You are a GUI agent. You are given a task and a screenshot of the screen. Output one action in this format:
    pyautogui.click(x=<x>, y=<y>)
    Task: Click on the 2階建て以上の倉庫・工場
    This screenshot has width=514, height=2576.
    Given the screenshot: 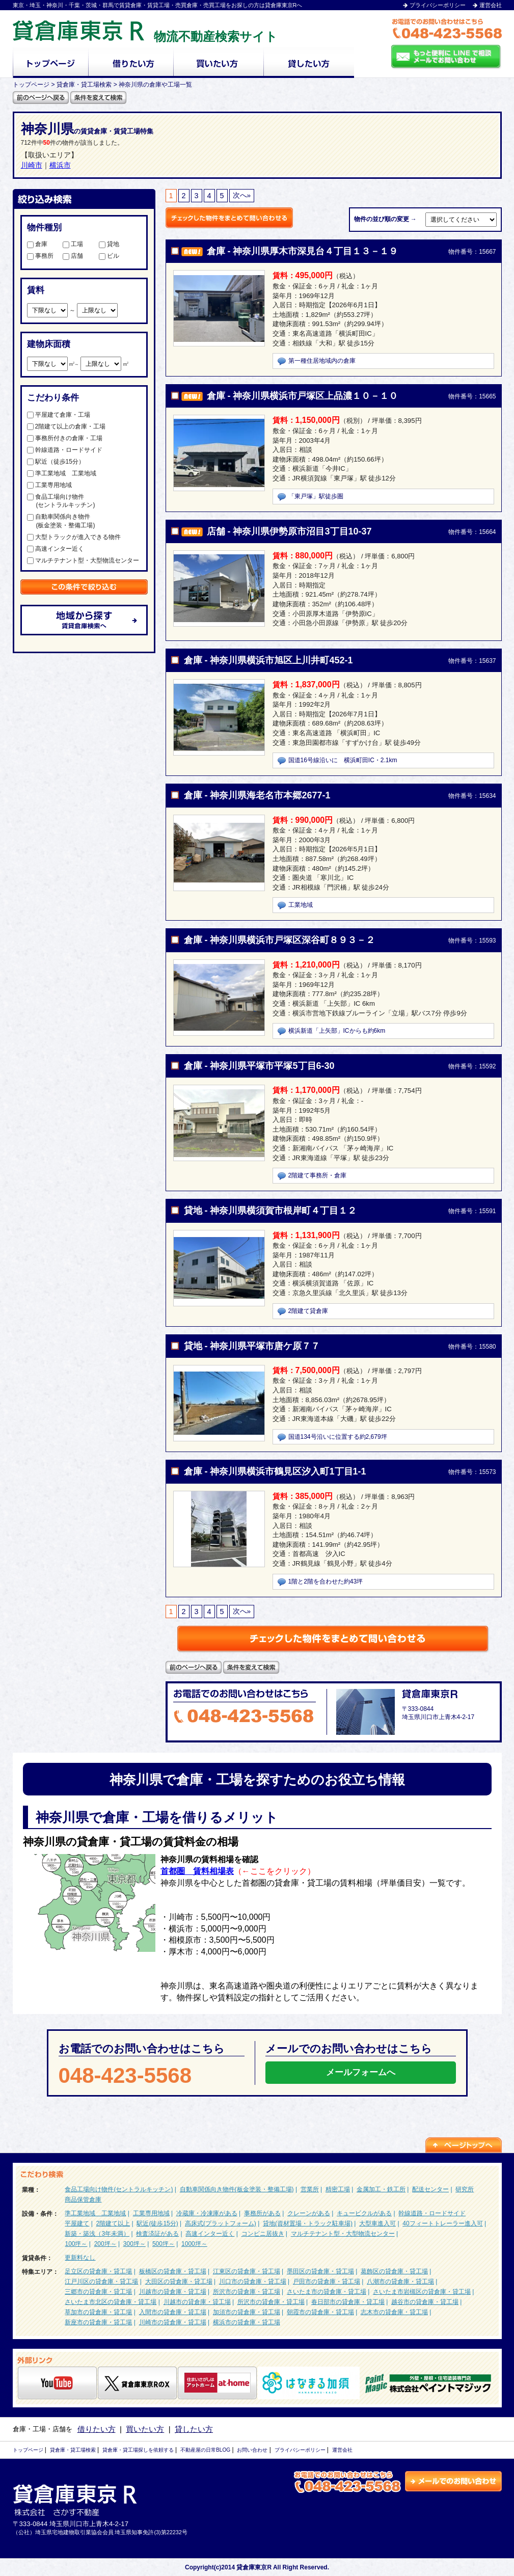 What is the action you would take?
    pyautogui.click(x=66, y=426)
    